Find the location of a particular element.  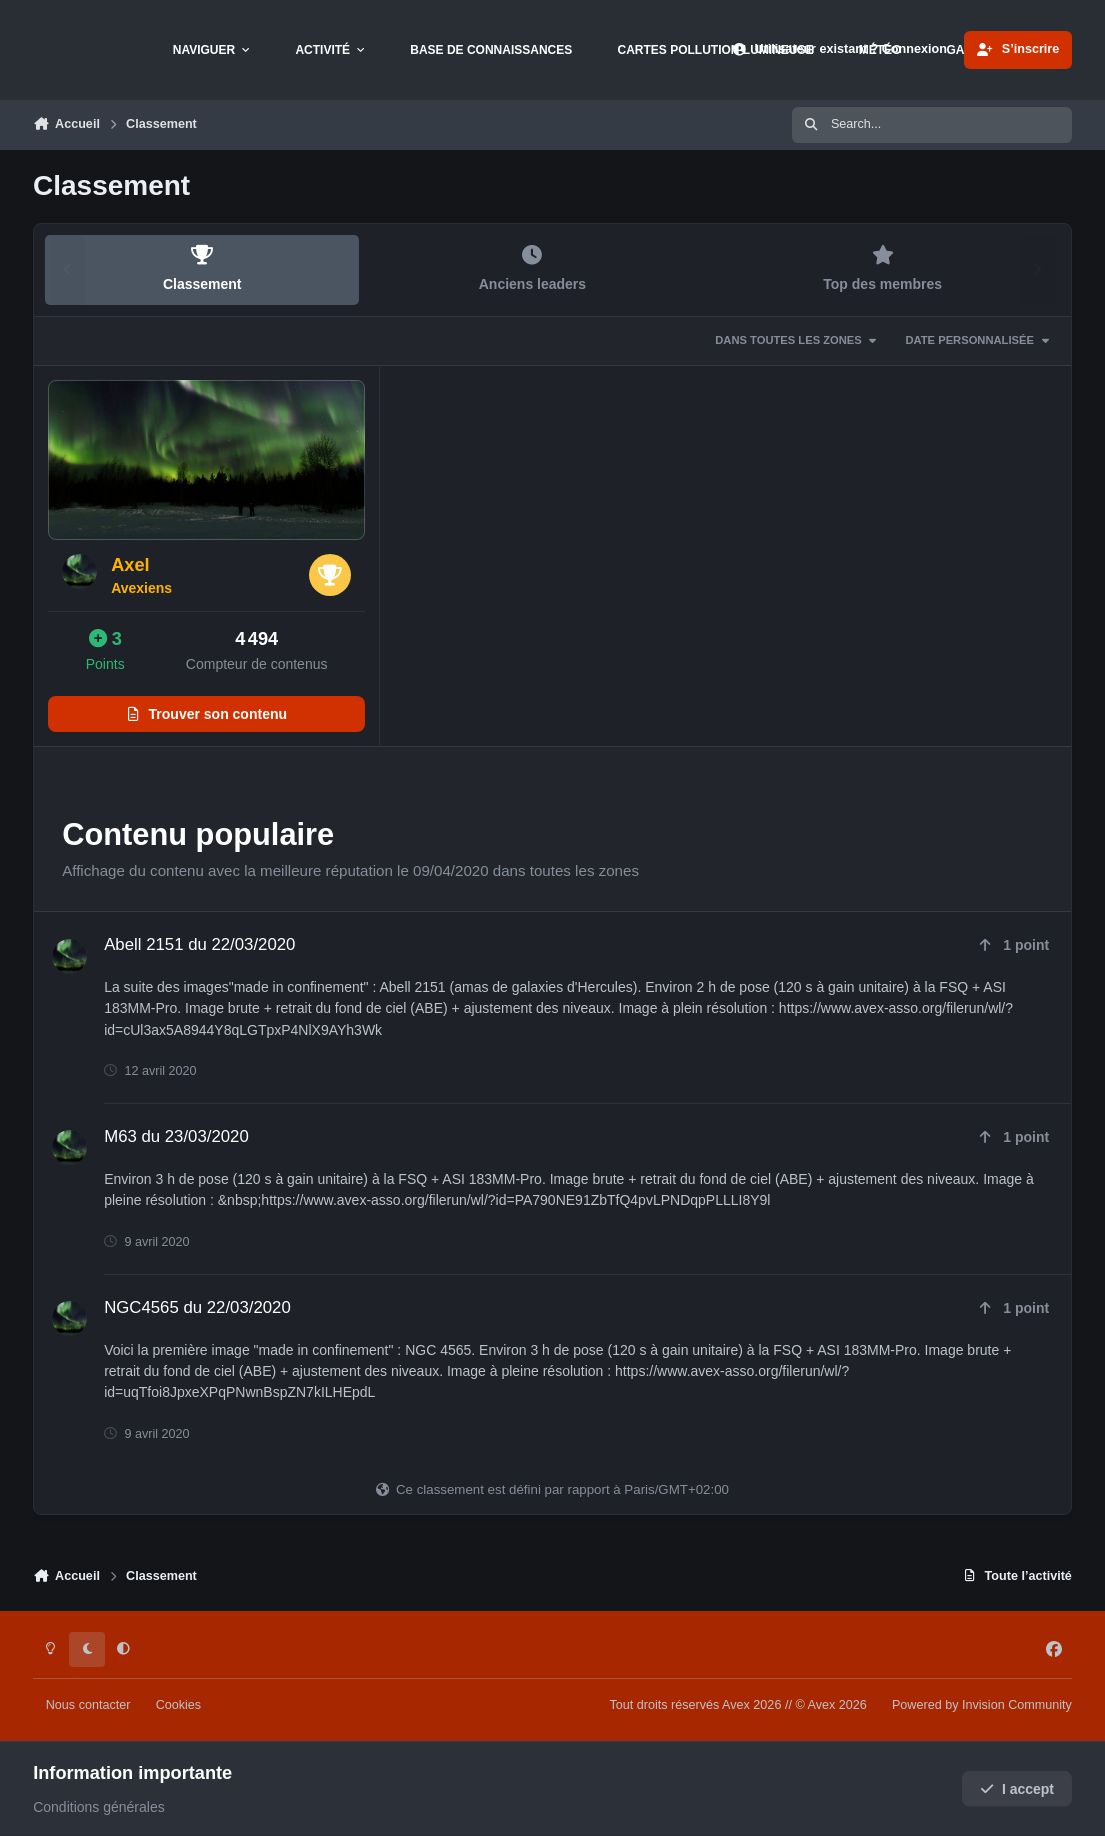

Powered by is located at coordinates (982, 1705).